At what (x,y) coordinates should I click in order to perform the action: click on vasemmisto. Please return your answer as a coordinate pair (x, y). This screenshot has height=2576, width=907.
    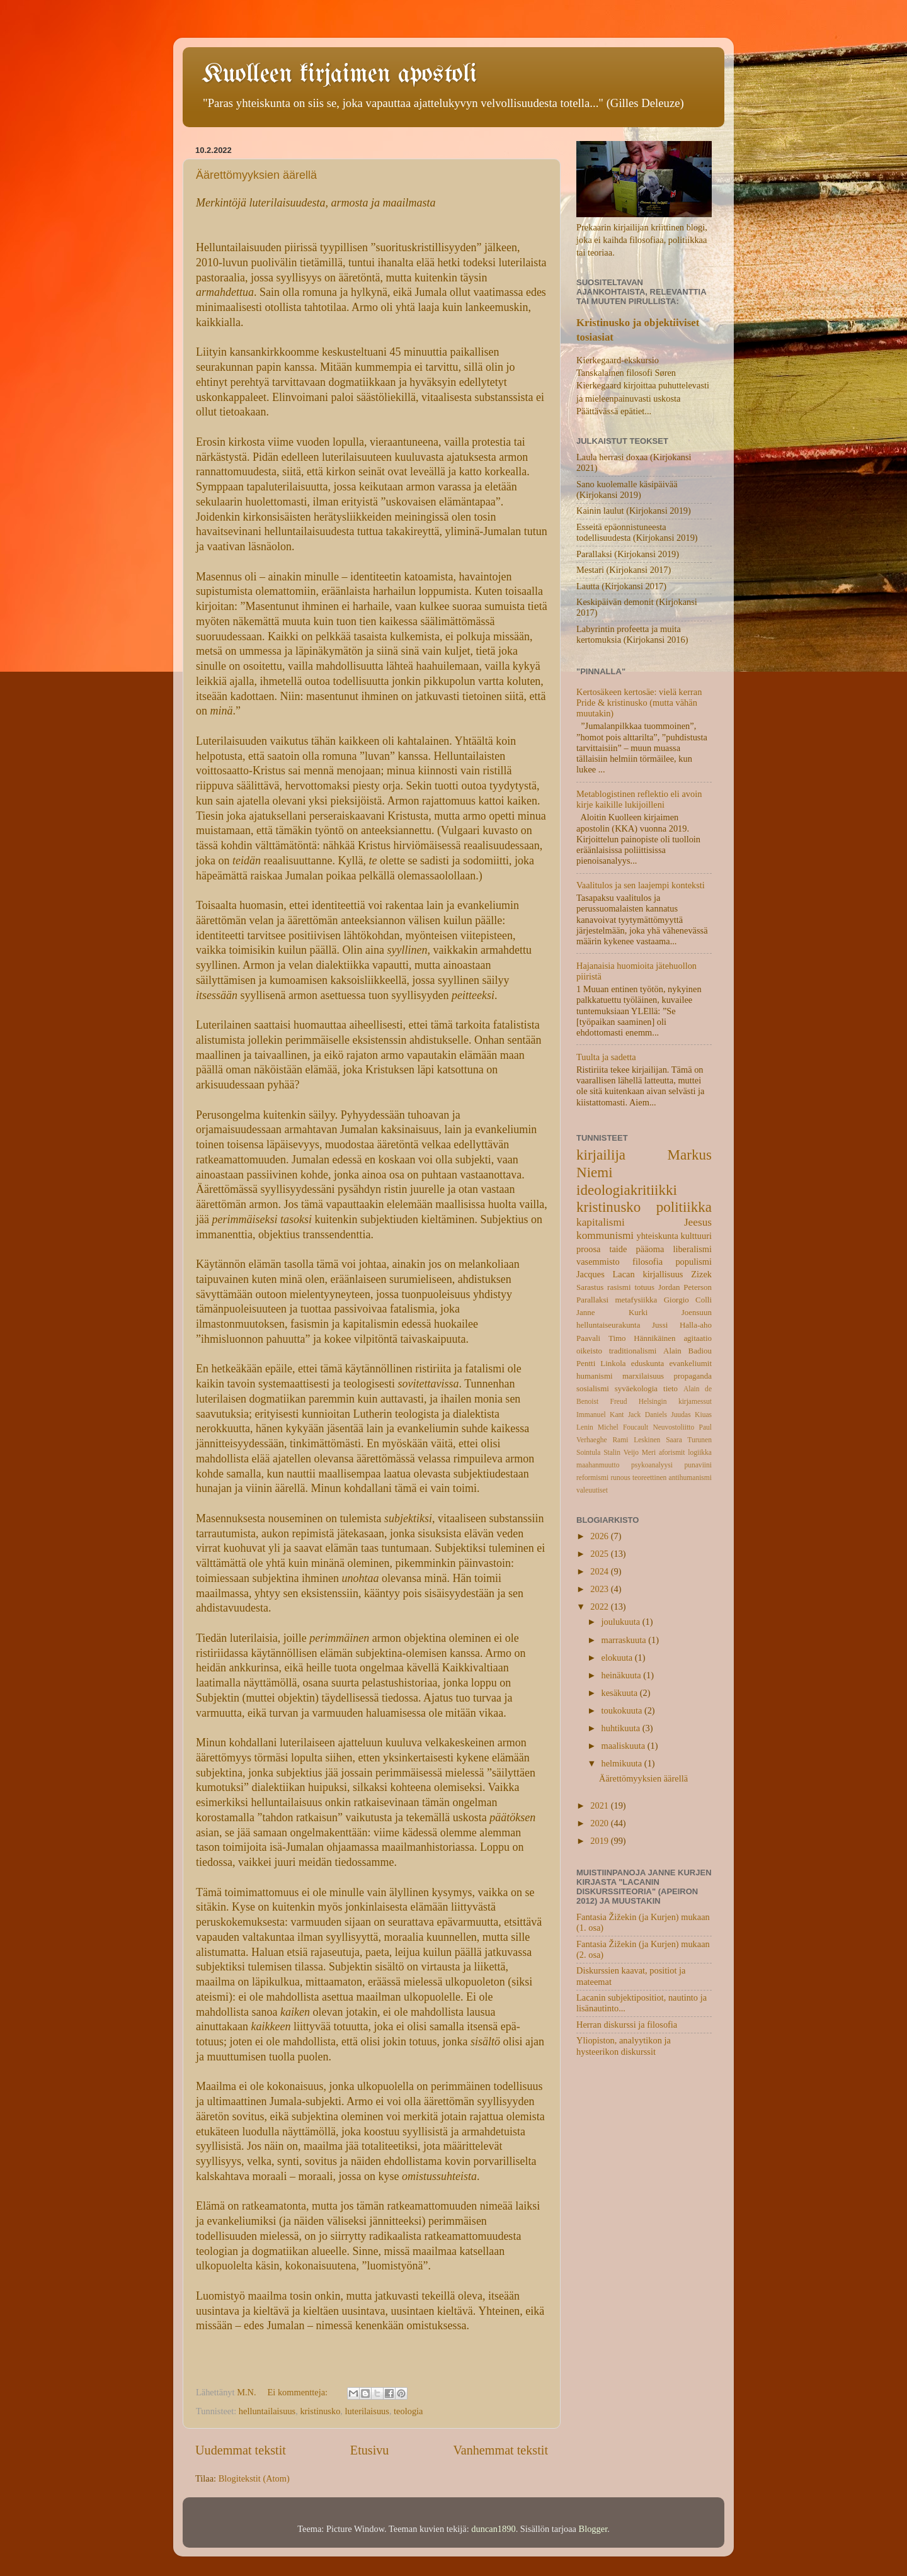
    Looking at the image, I should click on (598, 1262).